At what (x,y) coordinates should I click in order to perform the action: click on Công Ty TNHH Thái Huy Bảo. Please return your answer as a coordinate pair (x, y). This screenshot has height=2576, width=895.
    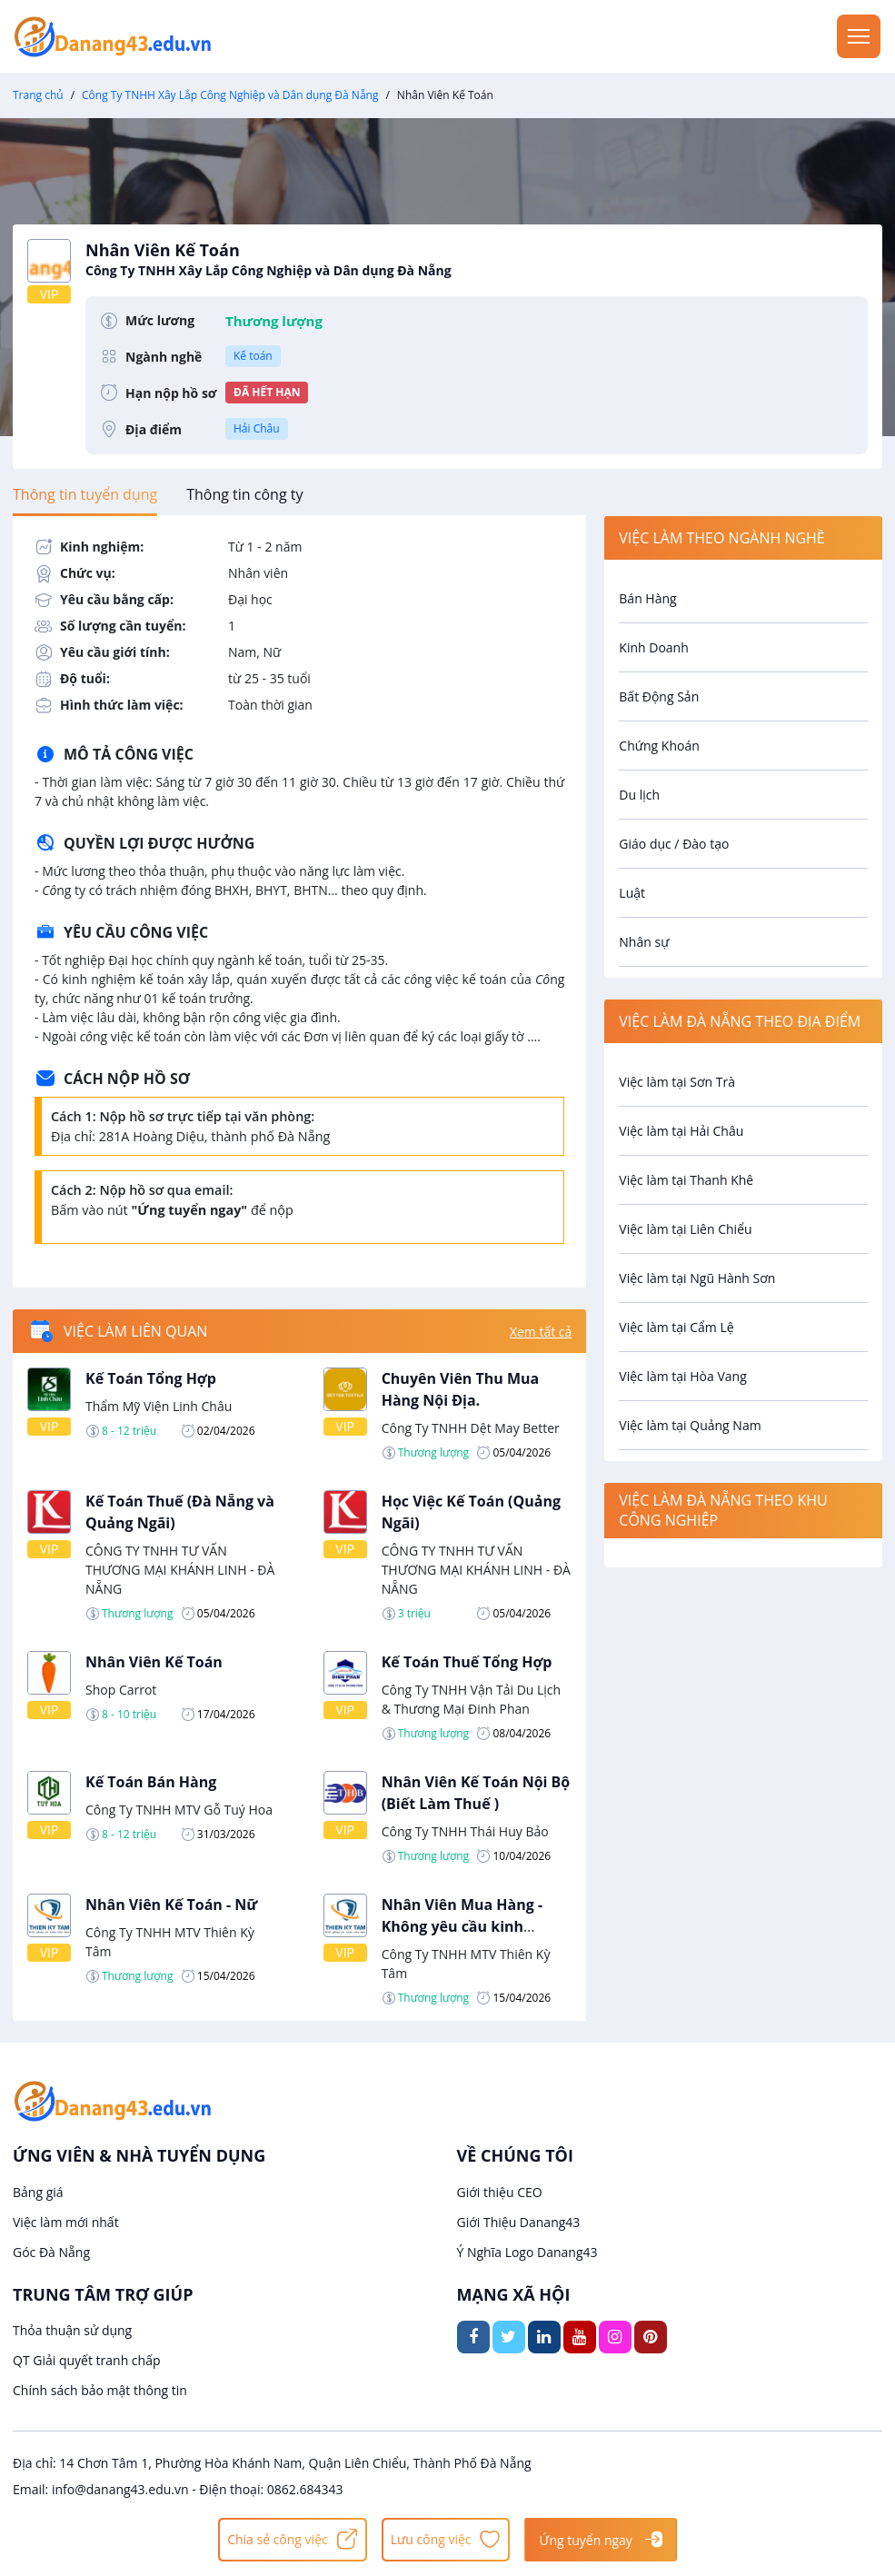
    Looking at the image, I should click on (465, 1831).